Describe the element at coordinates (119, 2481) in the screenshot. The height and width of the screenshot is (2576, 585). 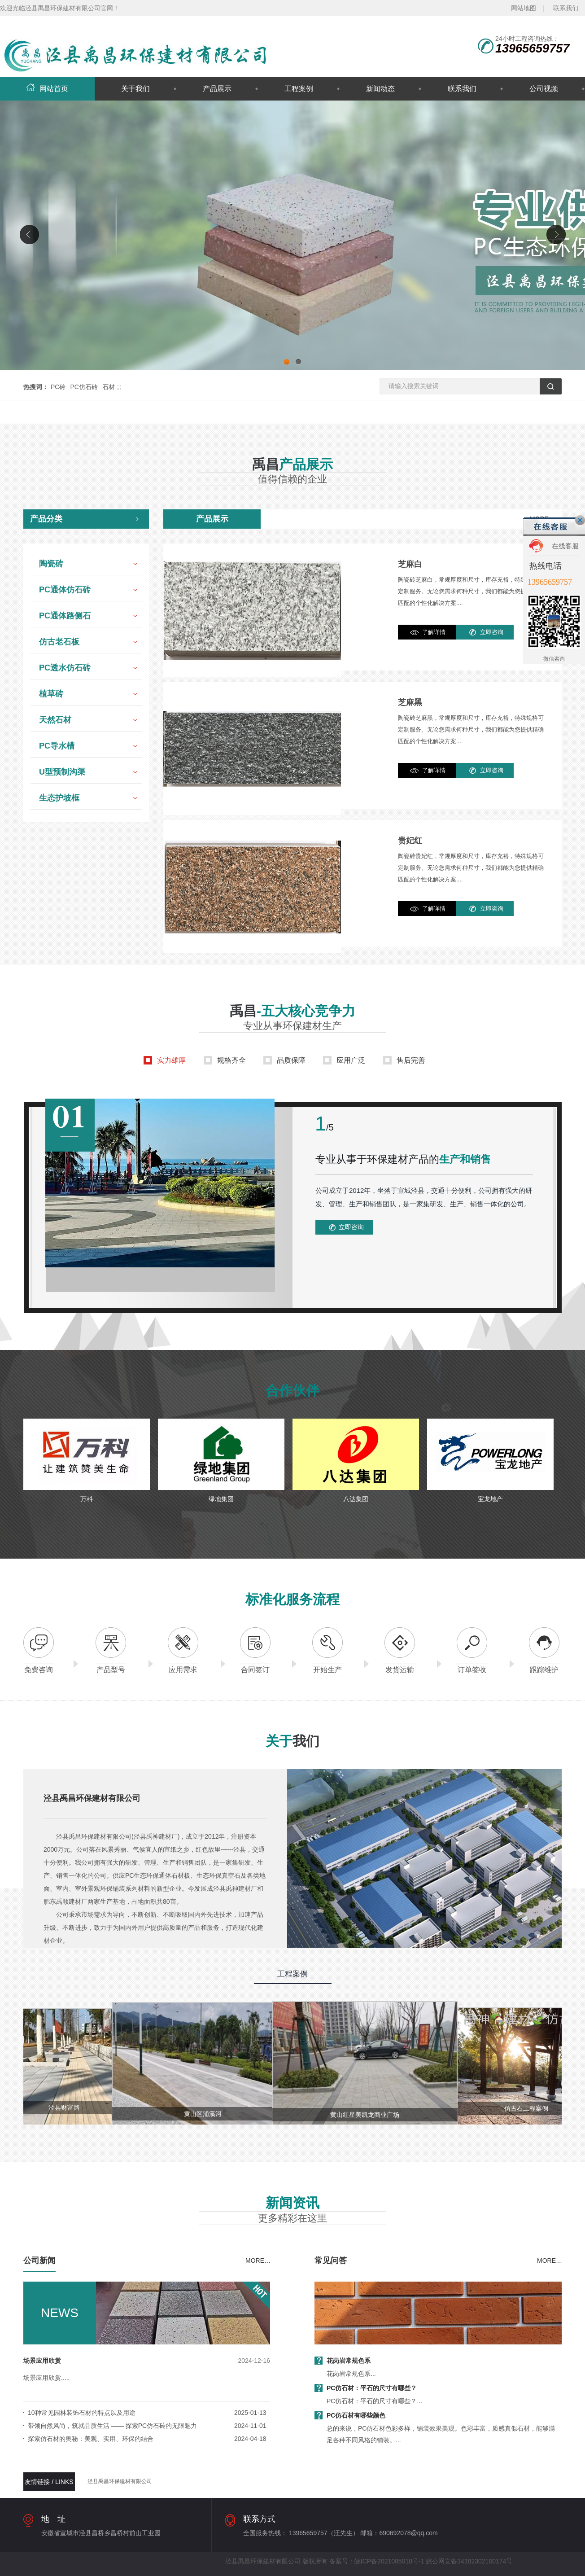
I see `泾县禹昌环保建材有限公司` at that location.